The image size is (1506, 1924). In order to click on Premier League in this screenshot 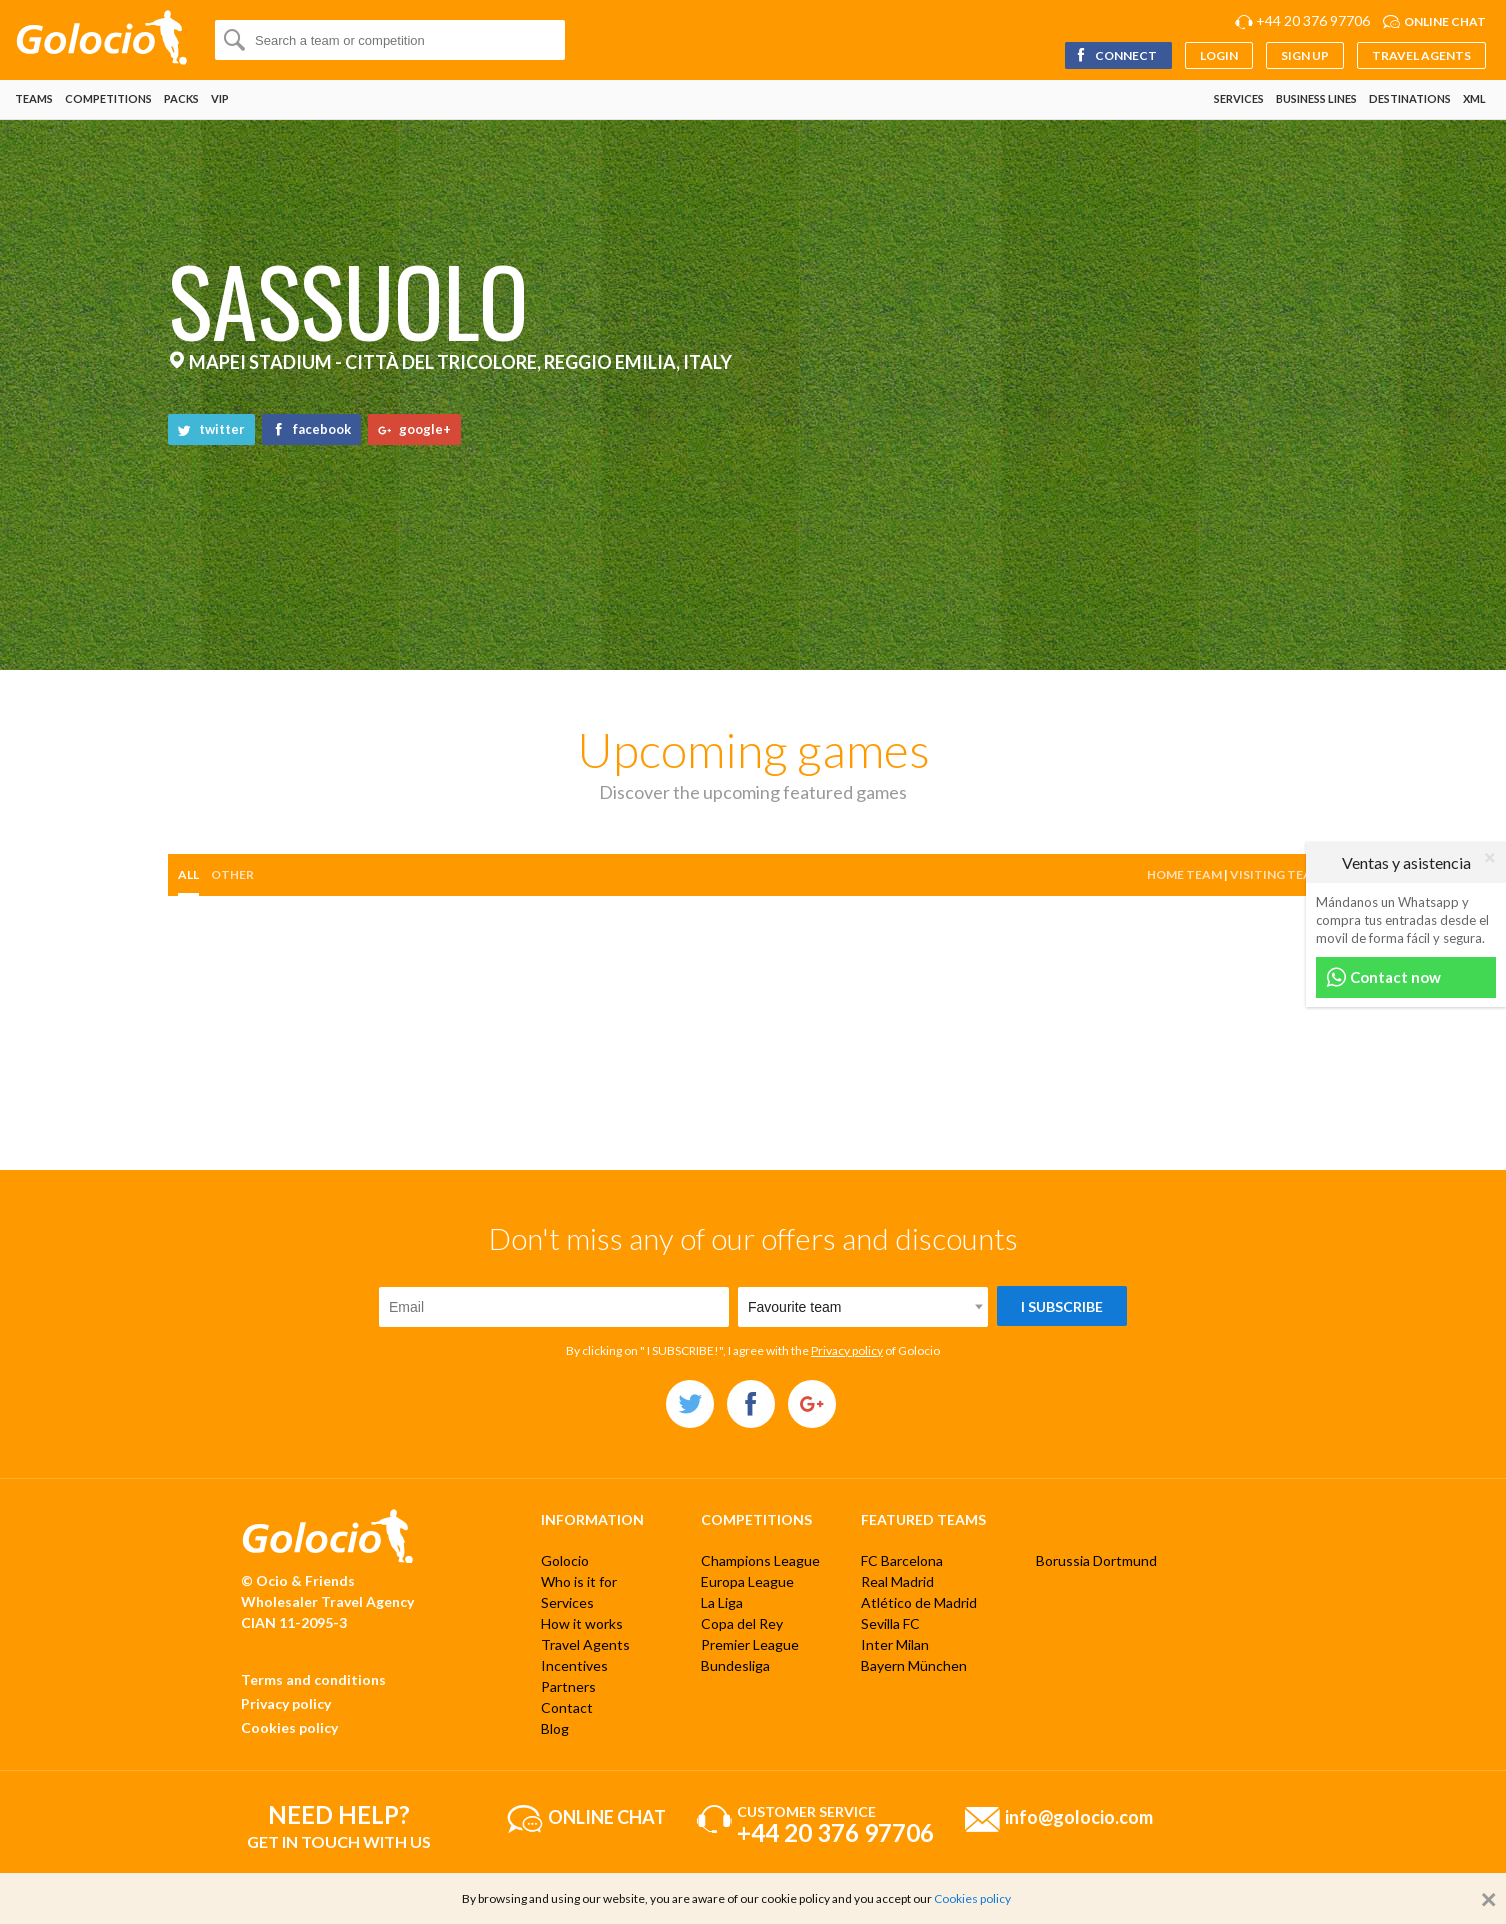, I will do `click(750, 1644)`.